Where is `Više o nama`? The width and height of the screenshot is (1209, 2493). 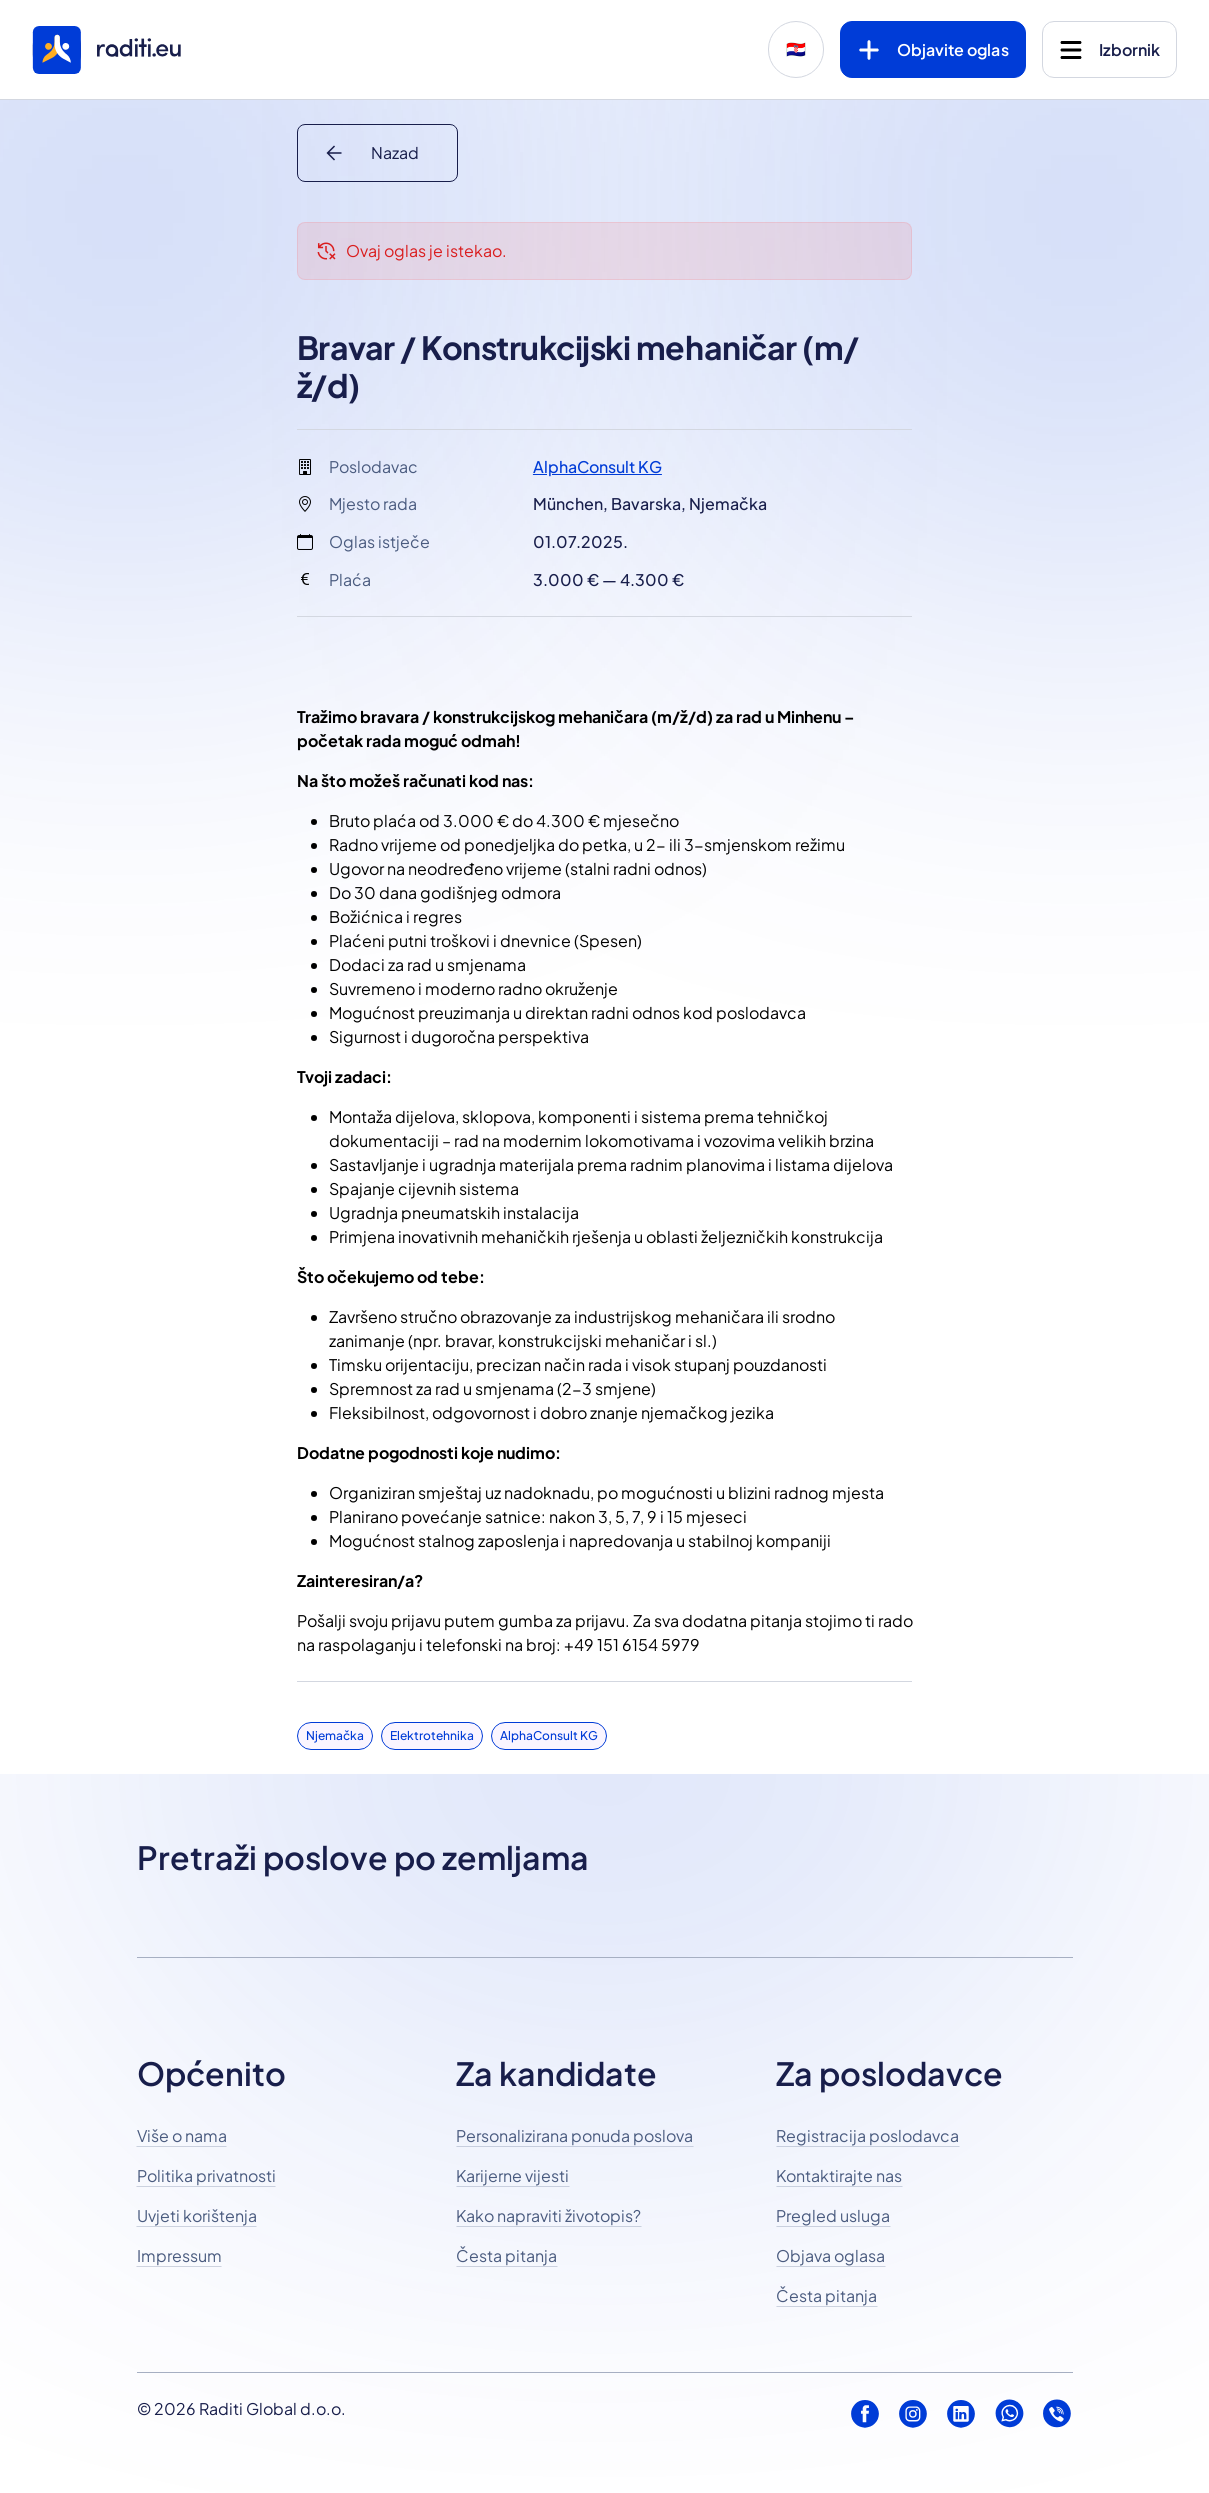
Više o nama is located at coordinates (182, 2135).